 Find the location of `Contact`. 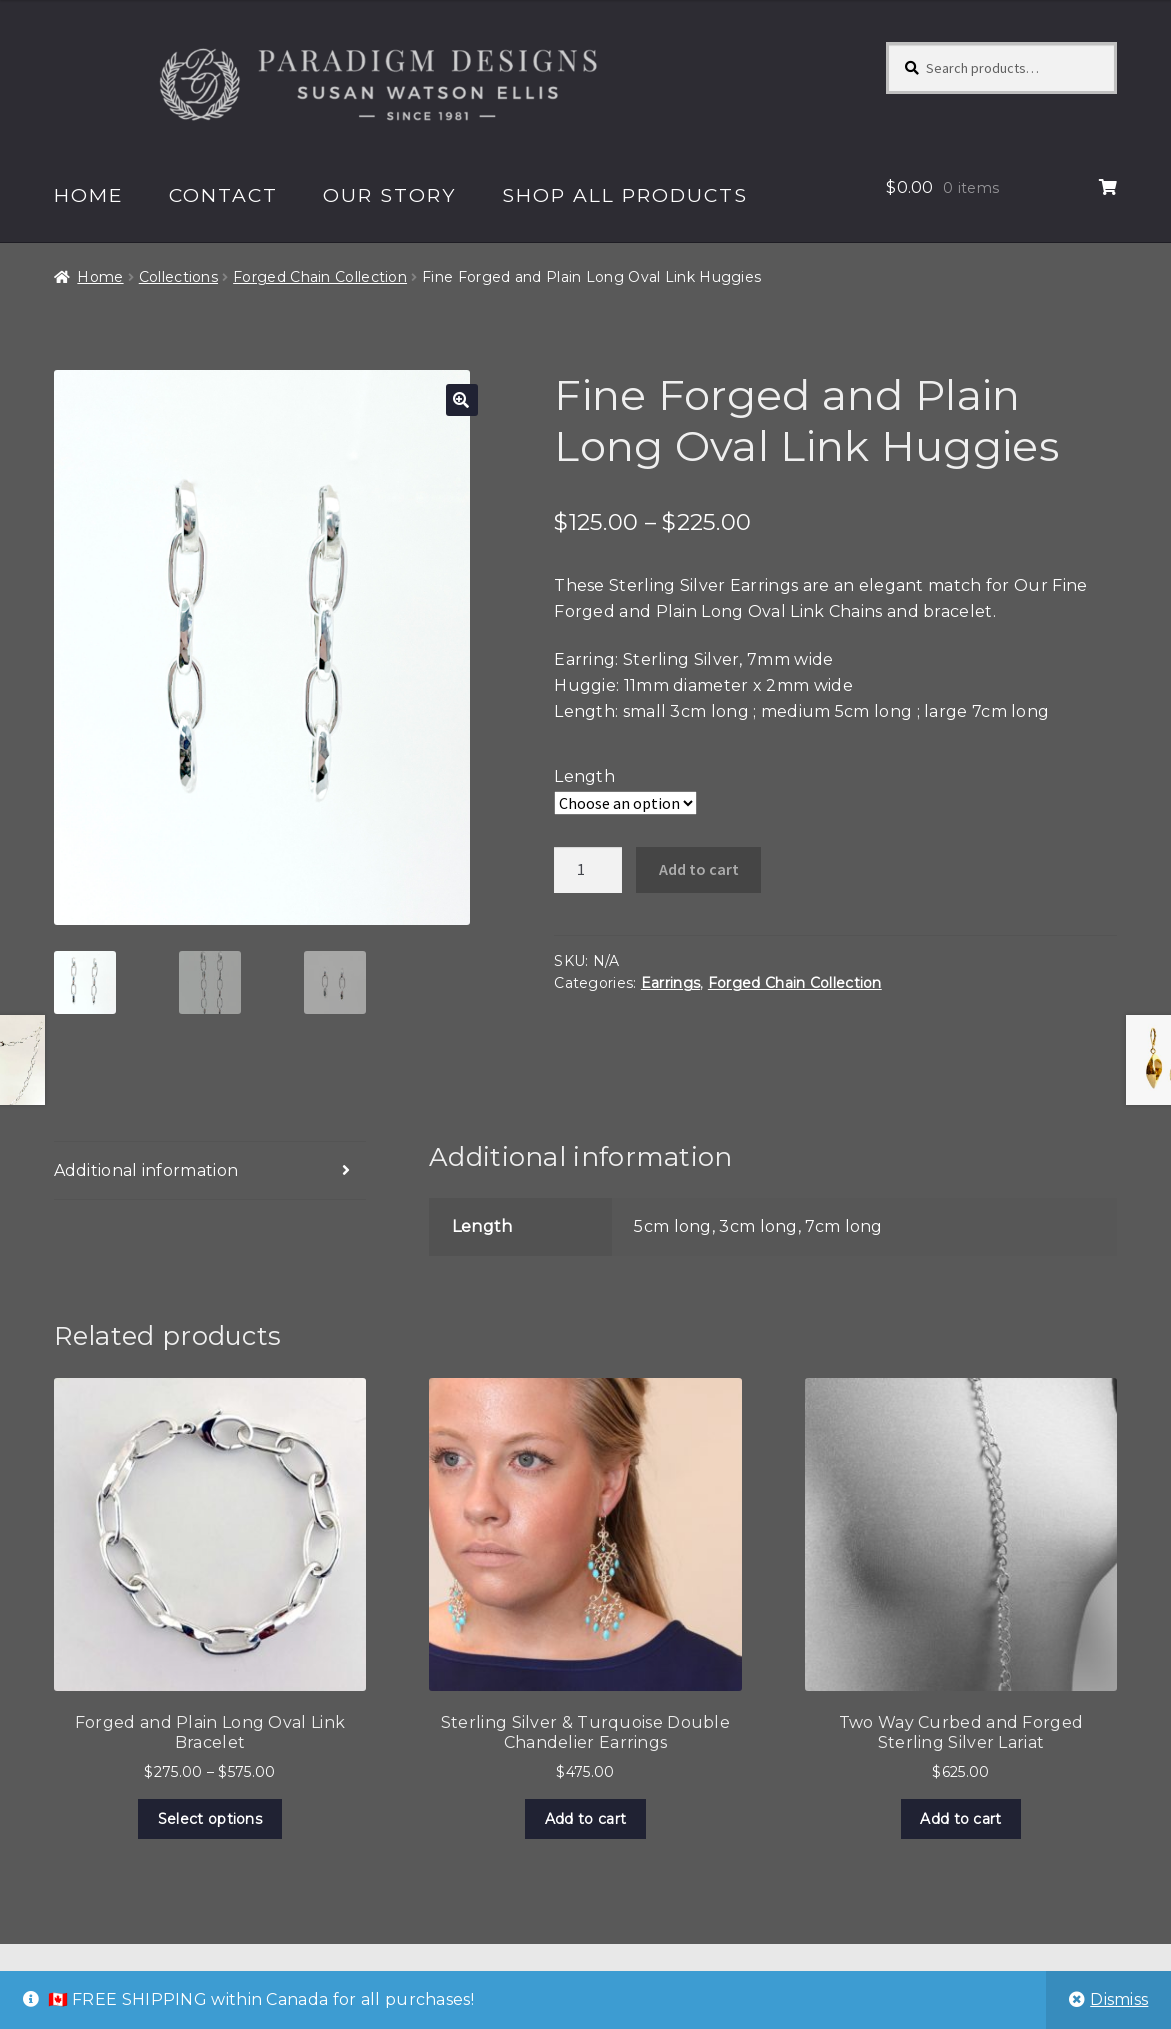

Contact is located at coordinates (223, 195).